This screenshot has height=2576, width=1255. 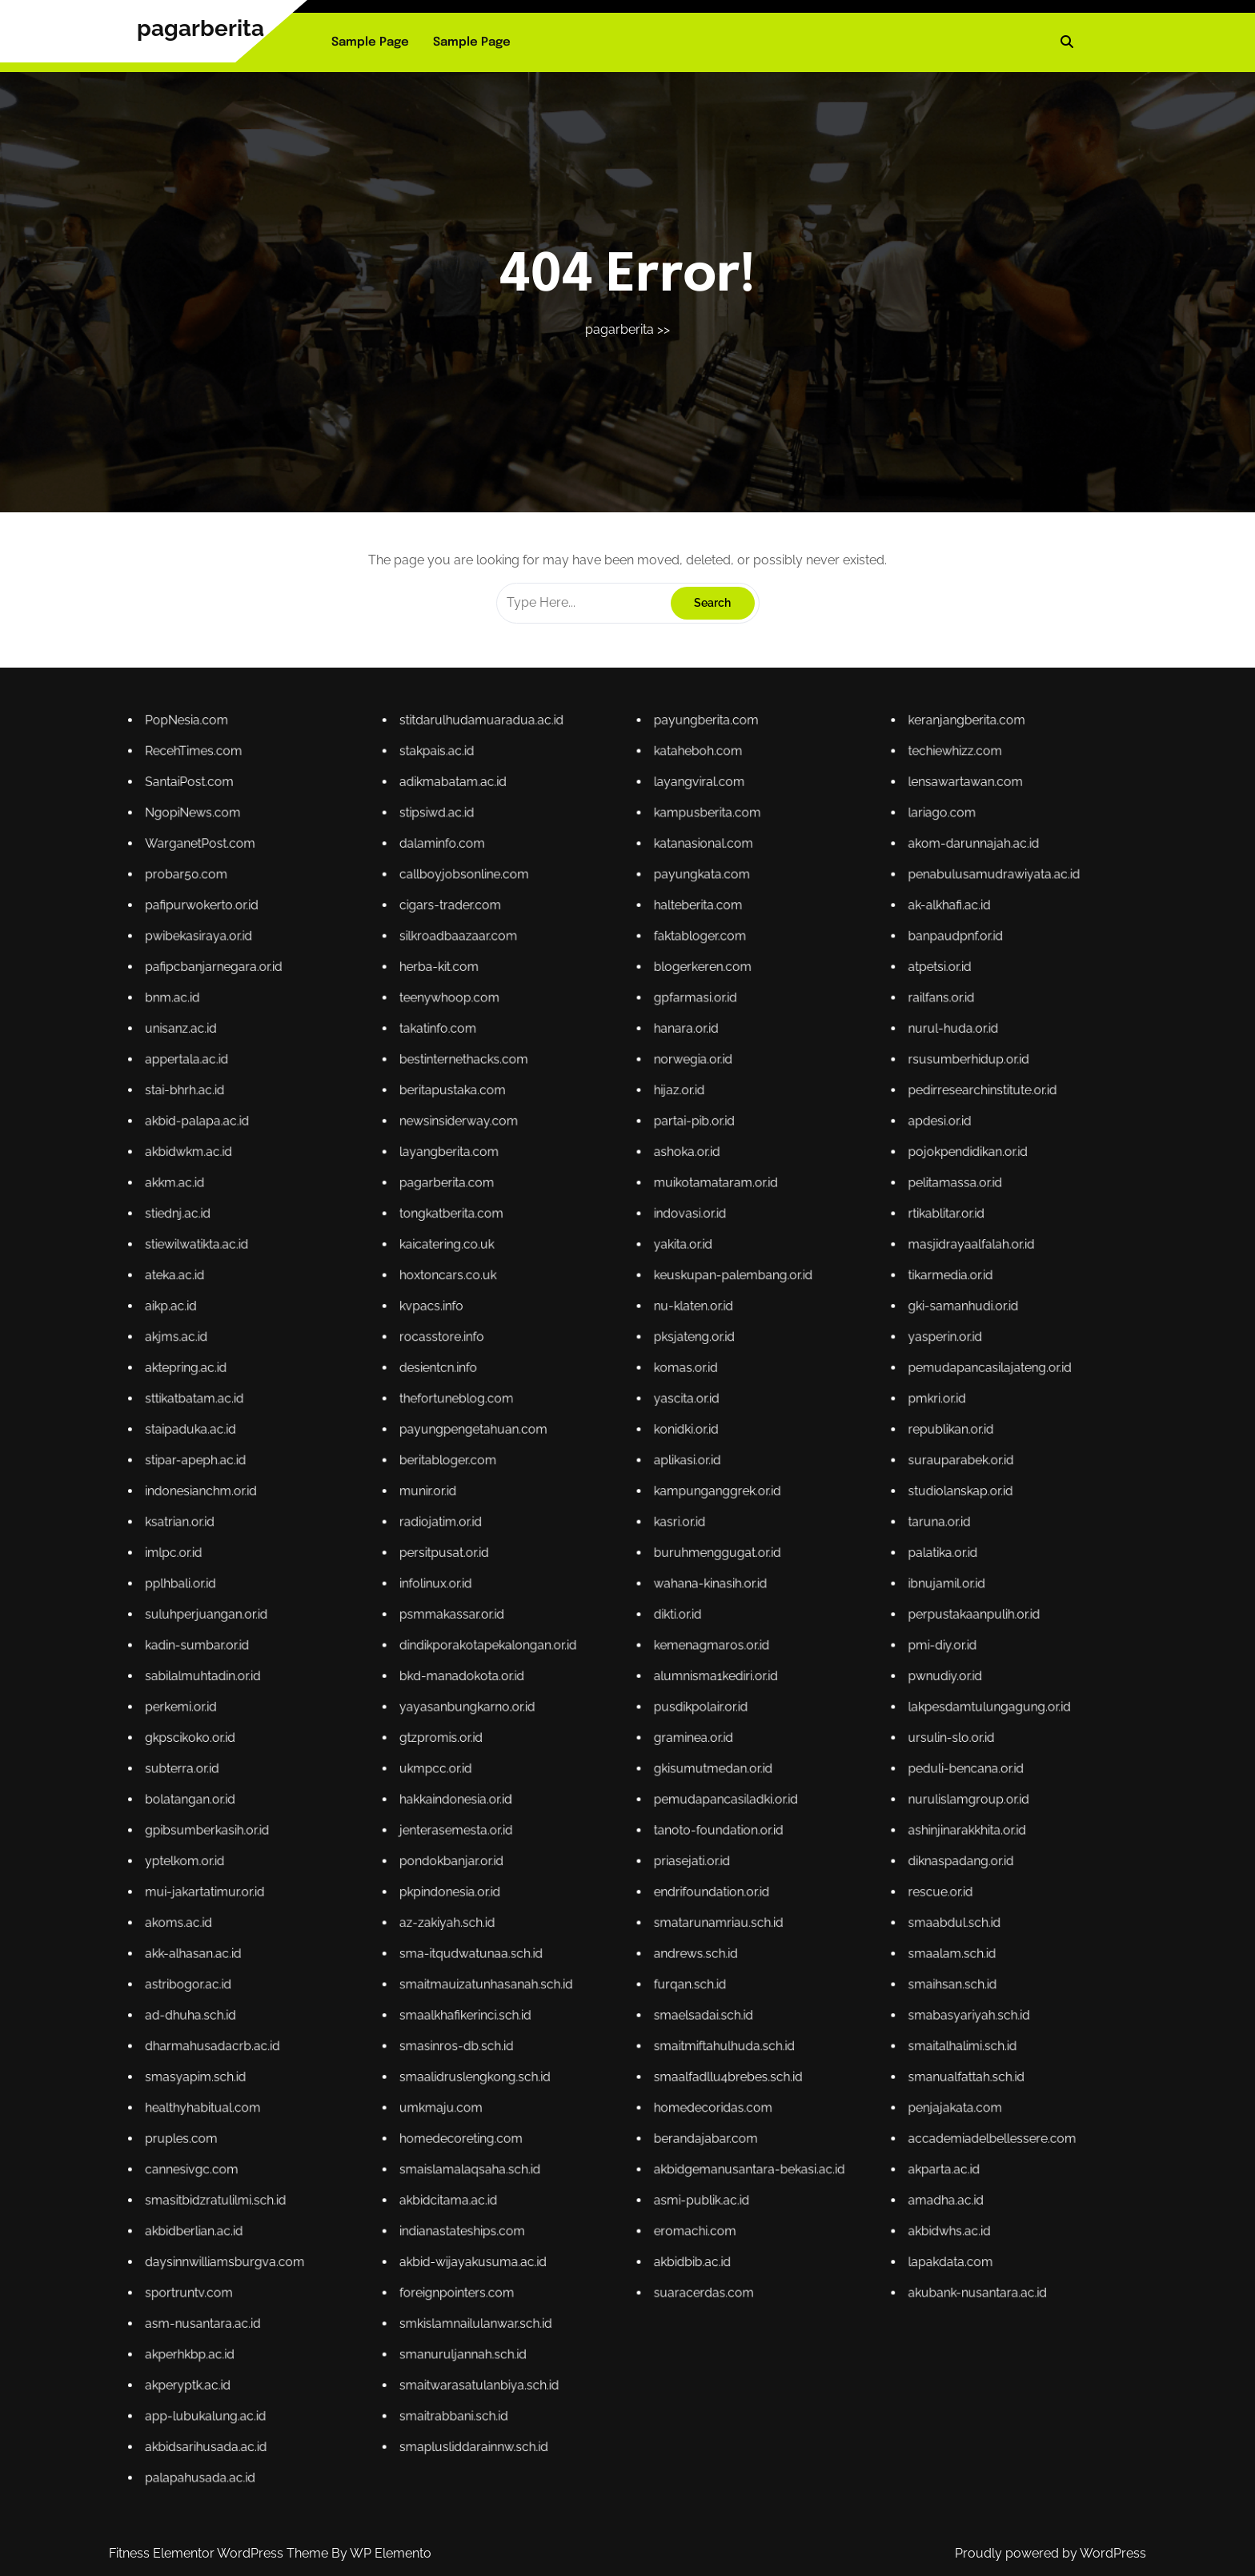 I want to click on banpaudpnf.or.id, so click(x=675, y=1602).